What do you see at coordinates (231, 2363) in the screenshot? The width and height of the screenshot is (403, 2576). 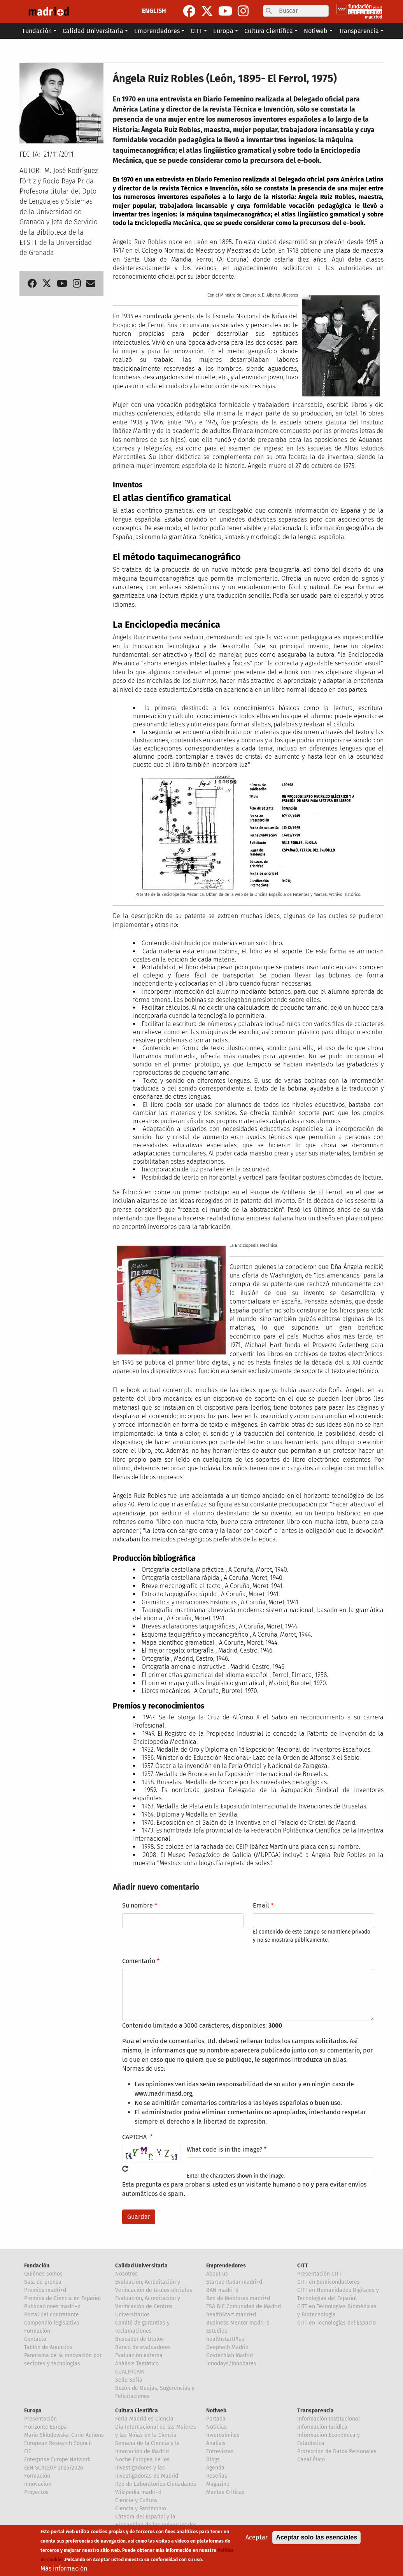 I see `Innodays/Innobares` at bounding box center [231, 2363].